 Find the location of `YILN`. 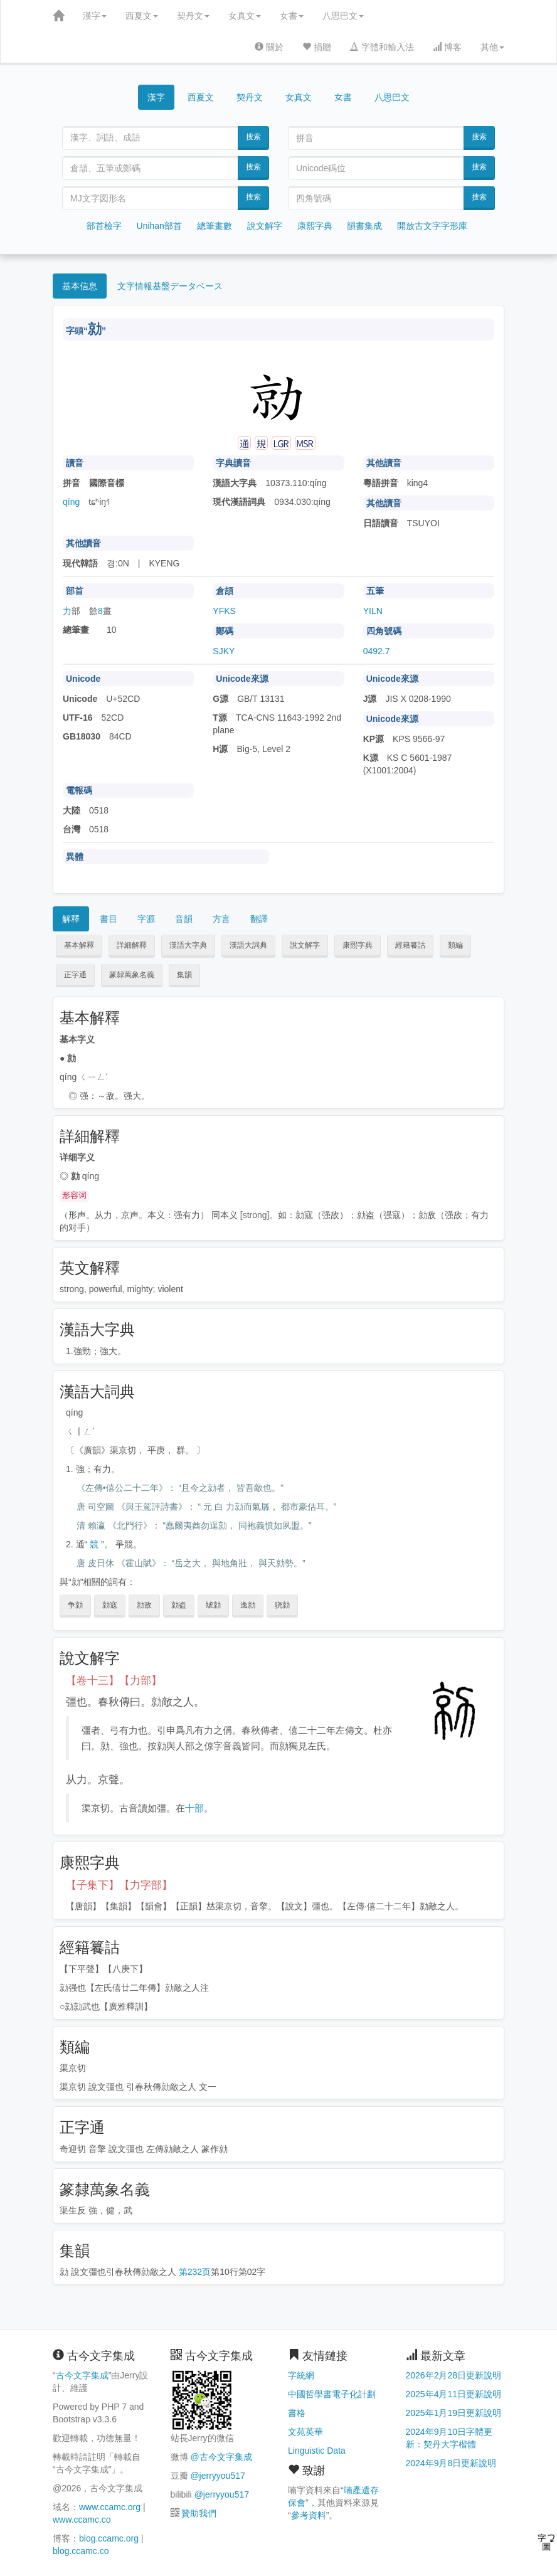

YILN is located at coordinates (373, 611).